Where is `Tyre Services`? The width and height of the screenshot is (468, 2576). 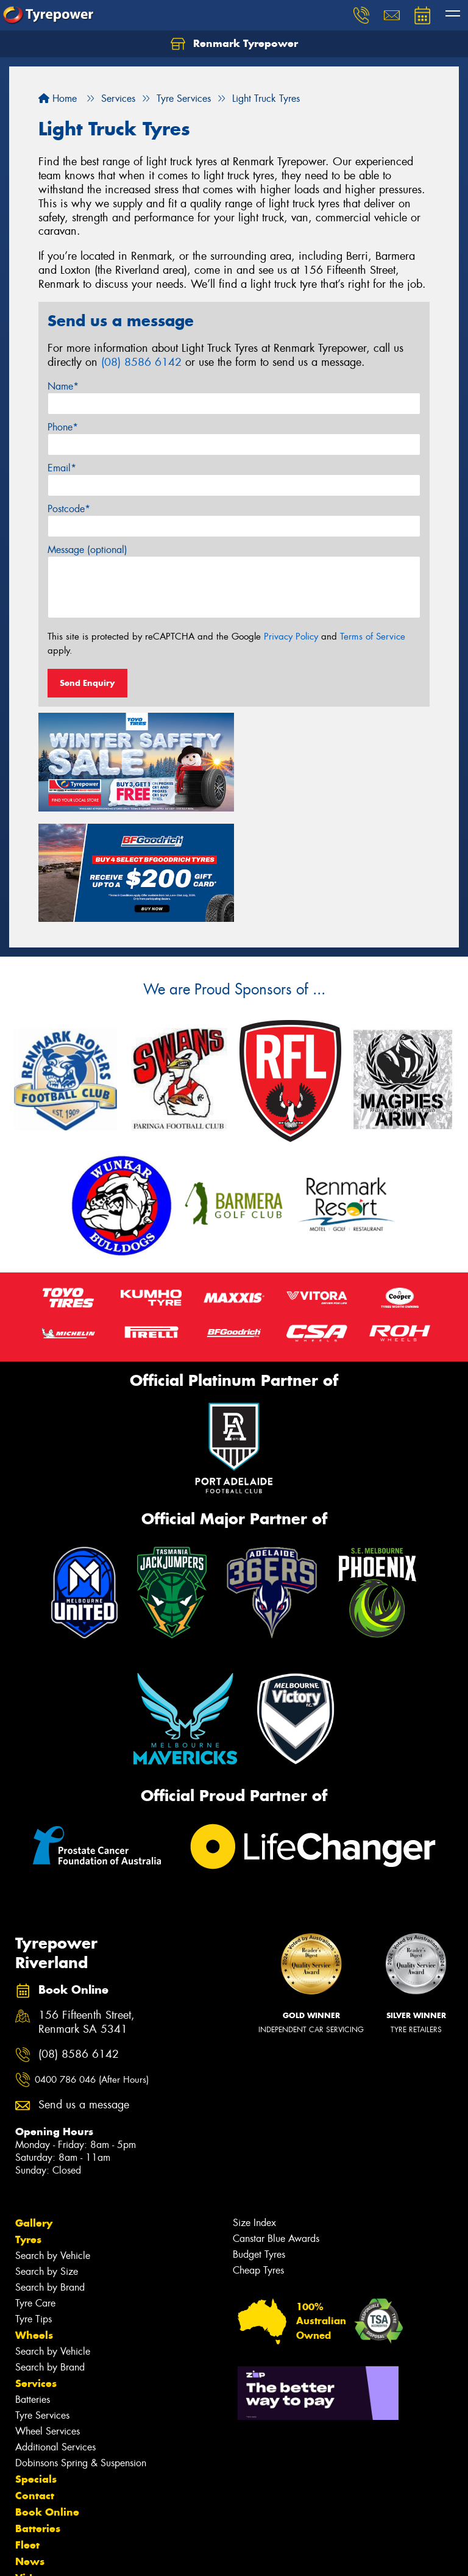 Tyre Services is located at coordinates (42, 2302).